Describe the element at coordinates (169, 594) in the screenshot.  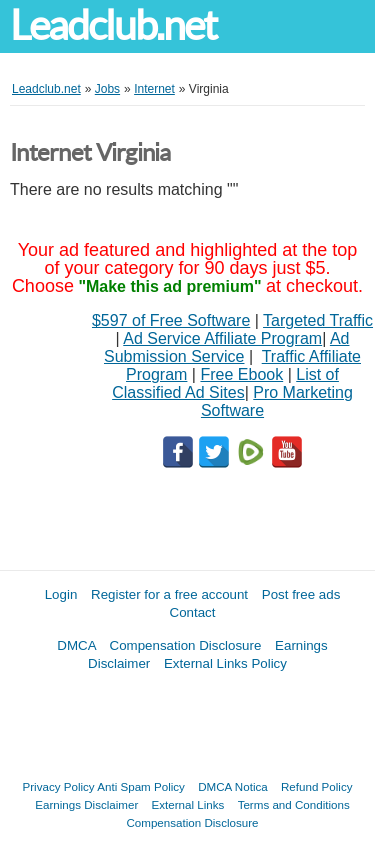
I see `Register for a free account` at that location.